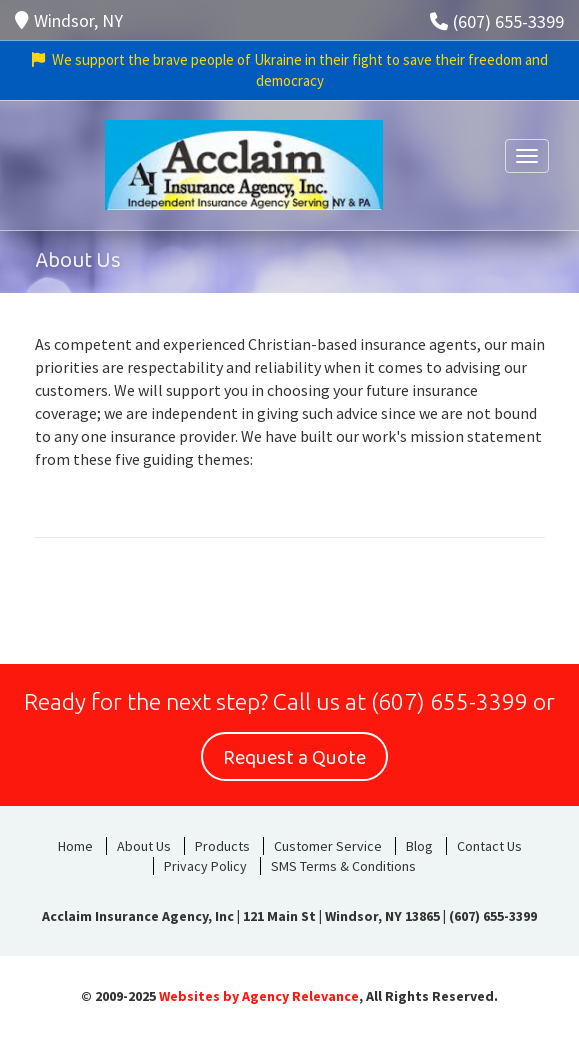 The height and width of the screenshot is (1043, 579). What do you see at coordinates (294, 758) in the screenshot?
I see `Request a Quote` at bounding box center [294, 758].